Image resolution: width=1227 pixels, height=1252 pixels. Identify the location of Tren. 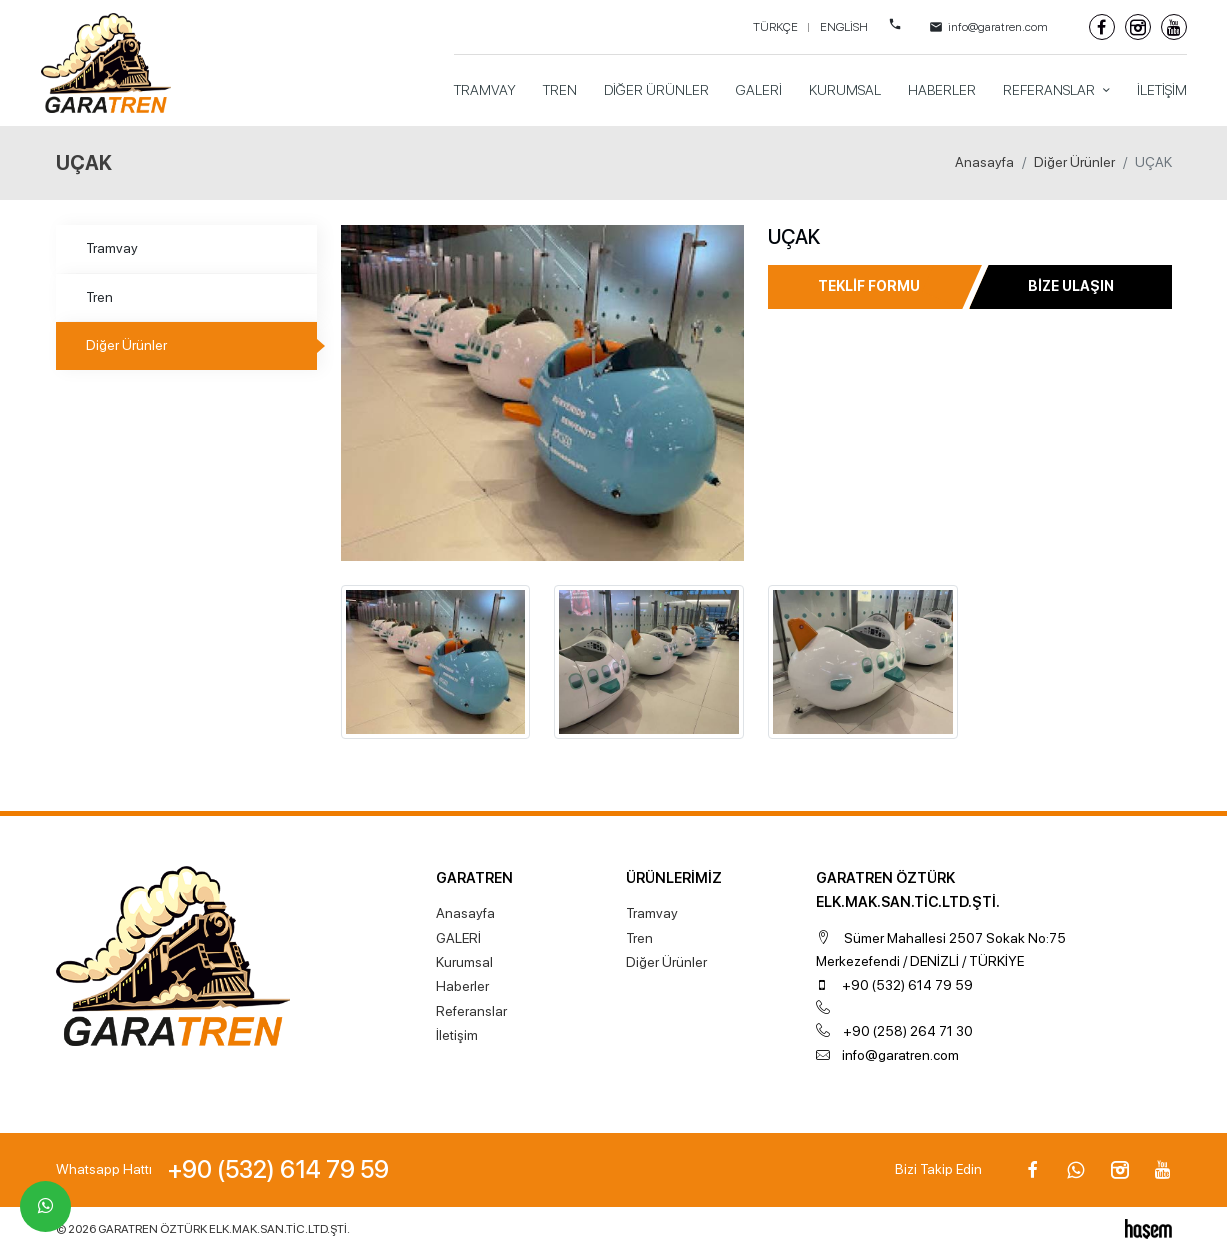
(560, 90).